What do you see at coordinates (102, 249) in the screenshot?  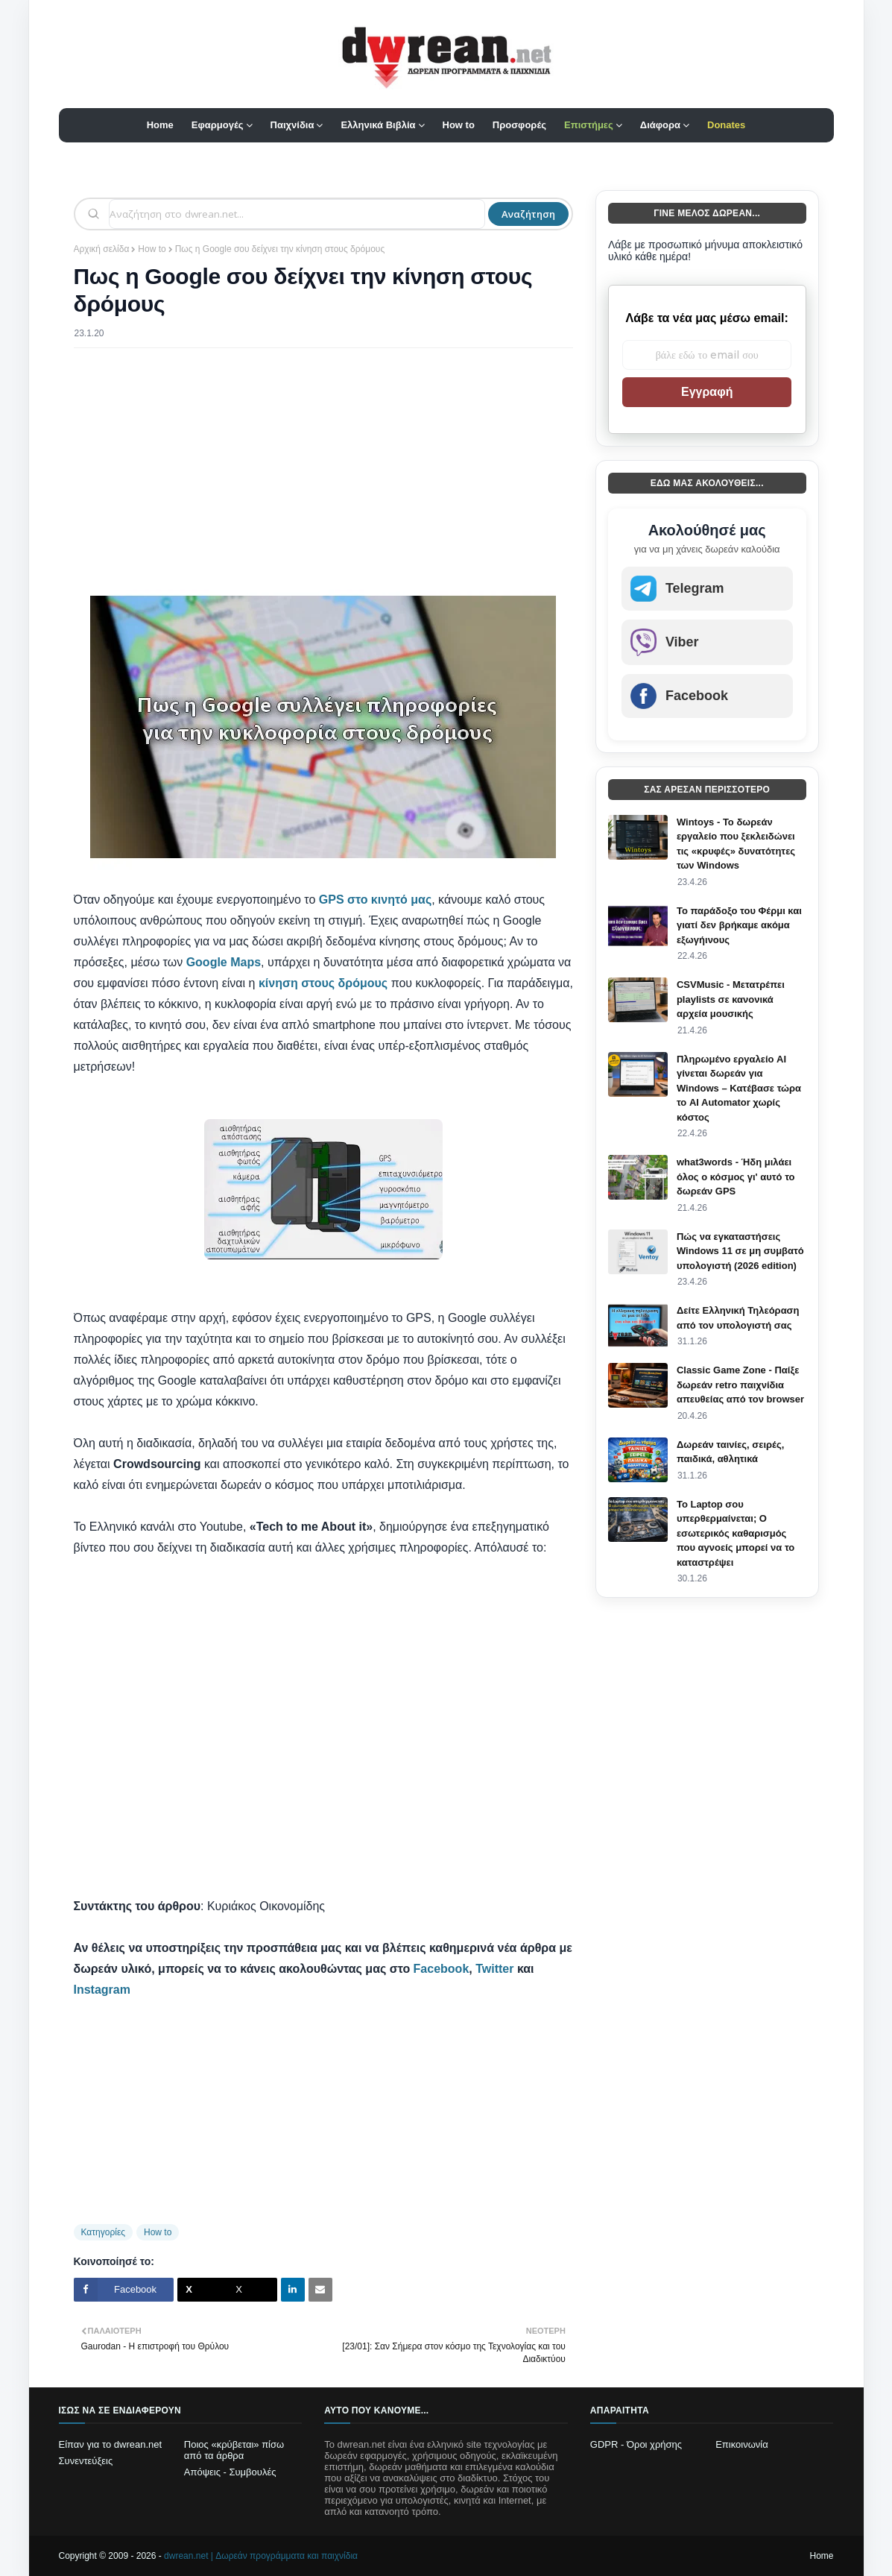 I see `Αρχική σελίδα` at bounding box center [102, 249].